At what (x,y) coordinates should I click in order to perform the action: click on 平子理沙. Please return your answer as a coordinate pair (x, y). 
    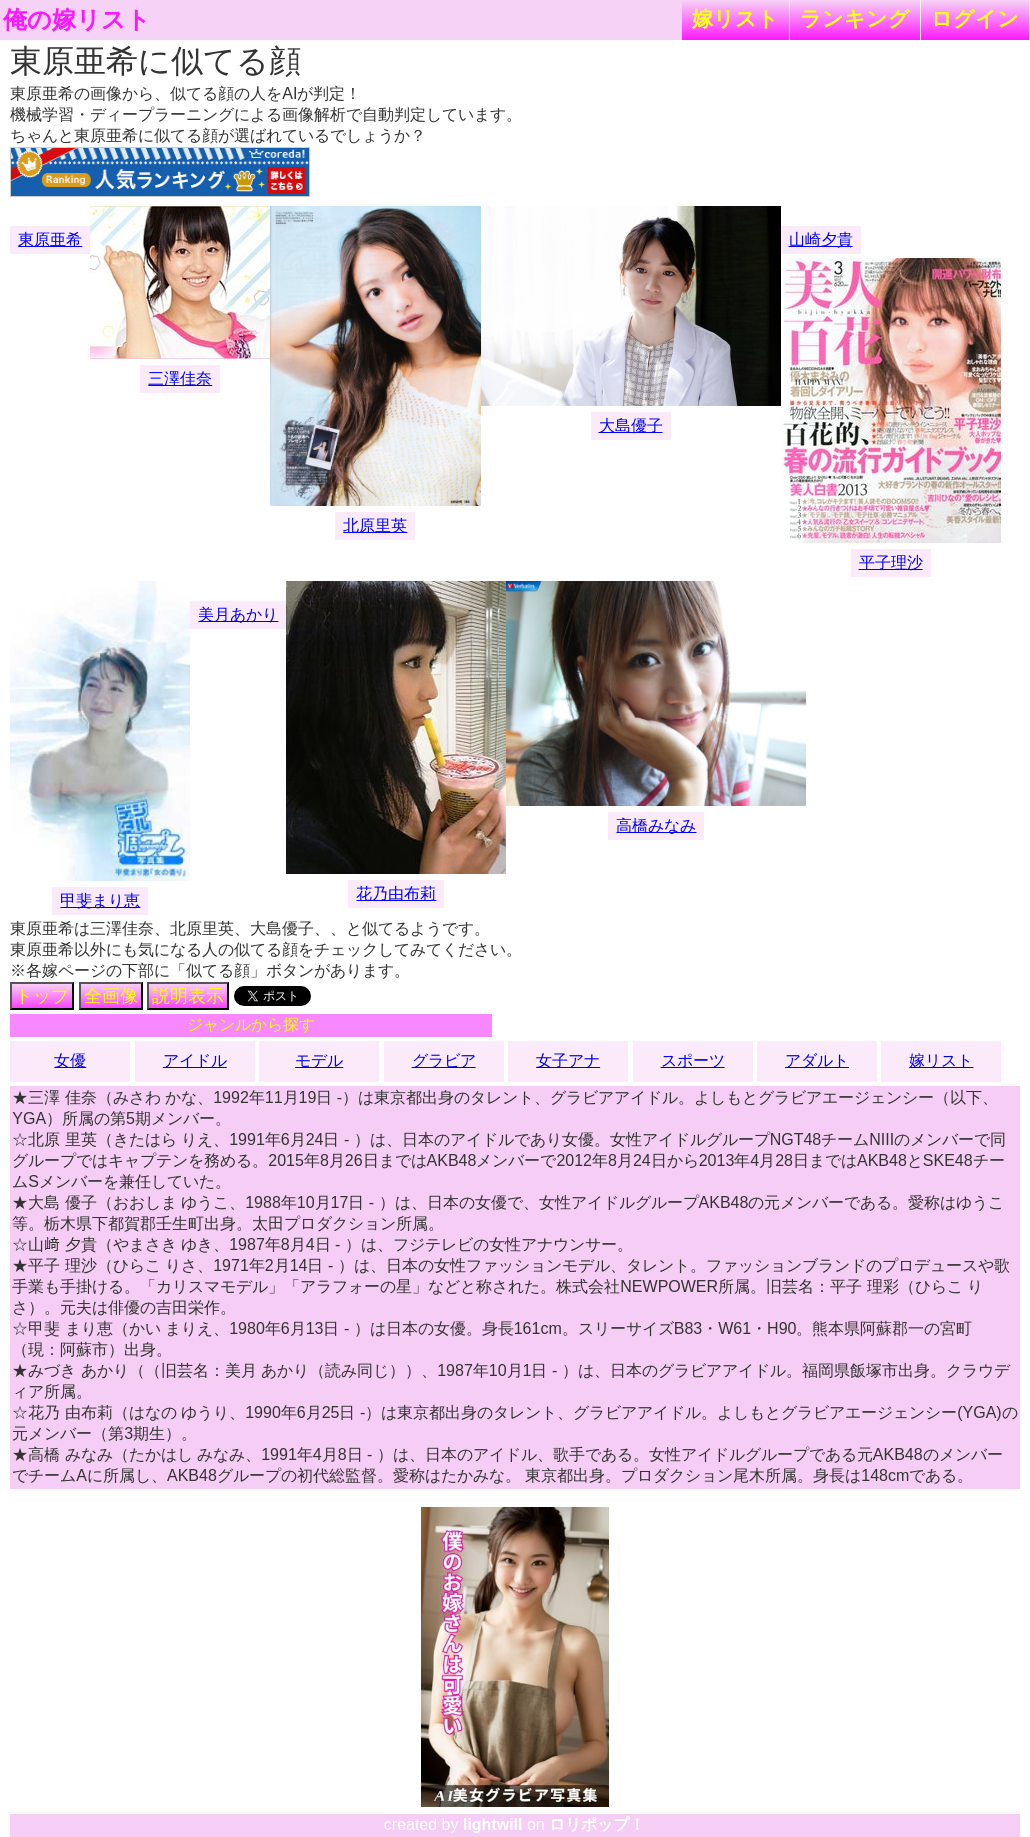
    Looking at the image, I should click on (891, 562).